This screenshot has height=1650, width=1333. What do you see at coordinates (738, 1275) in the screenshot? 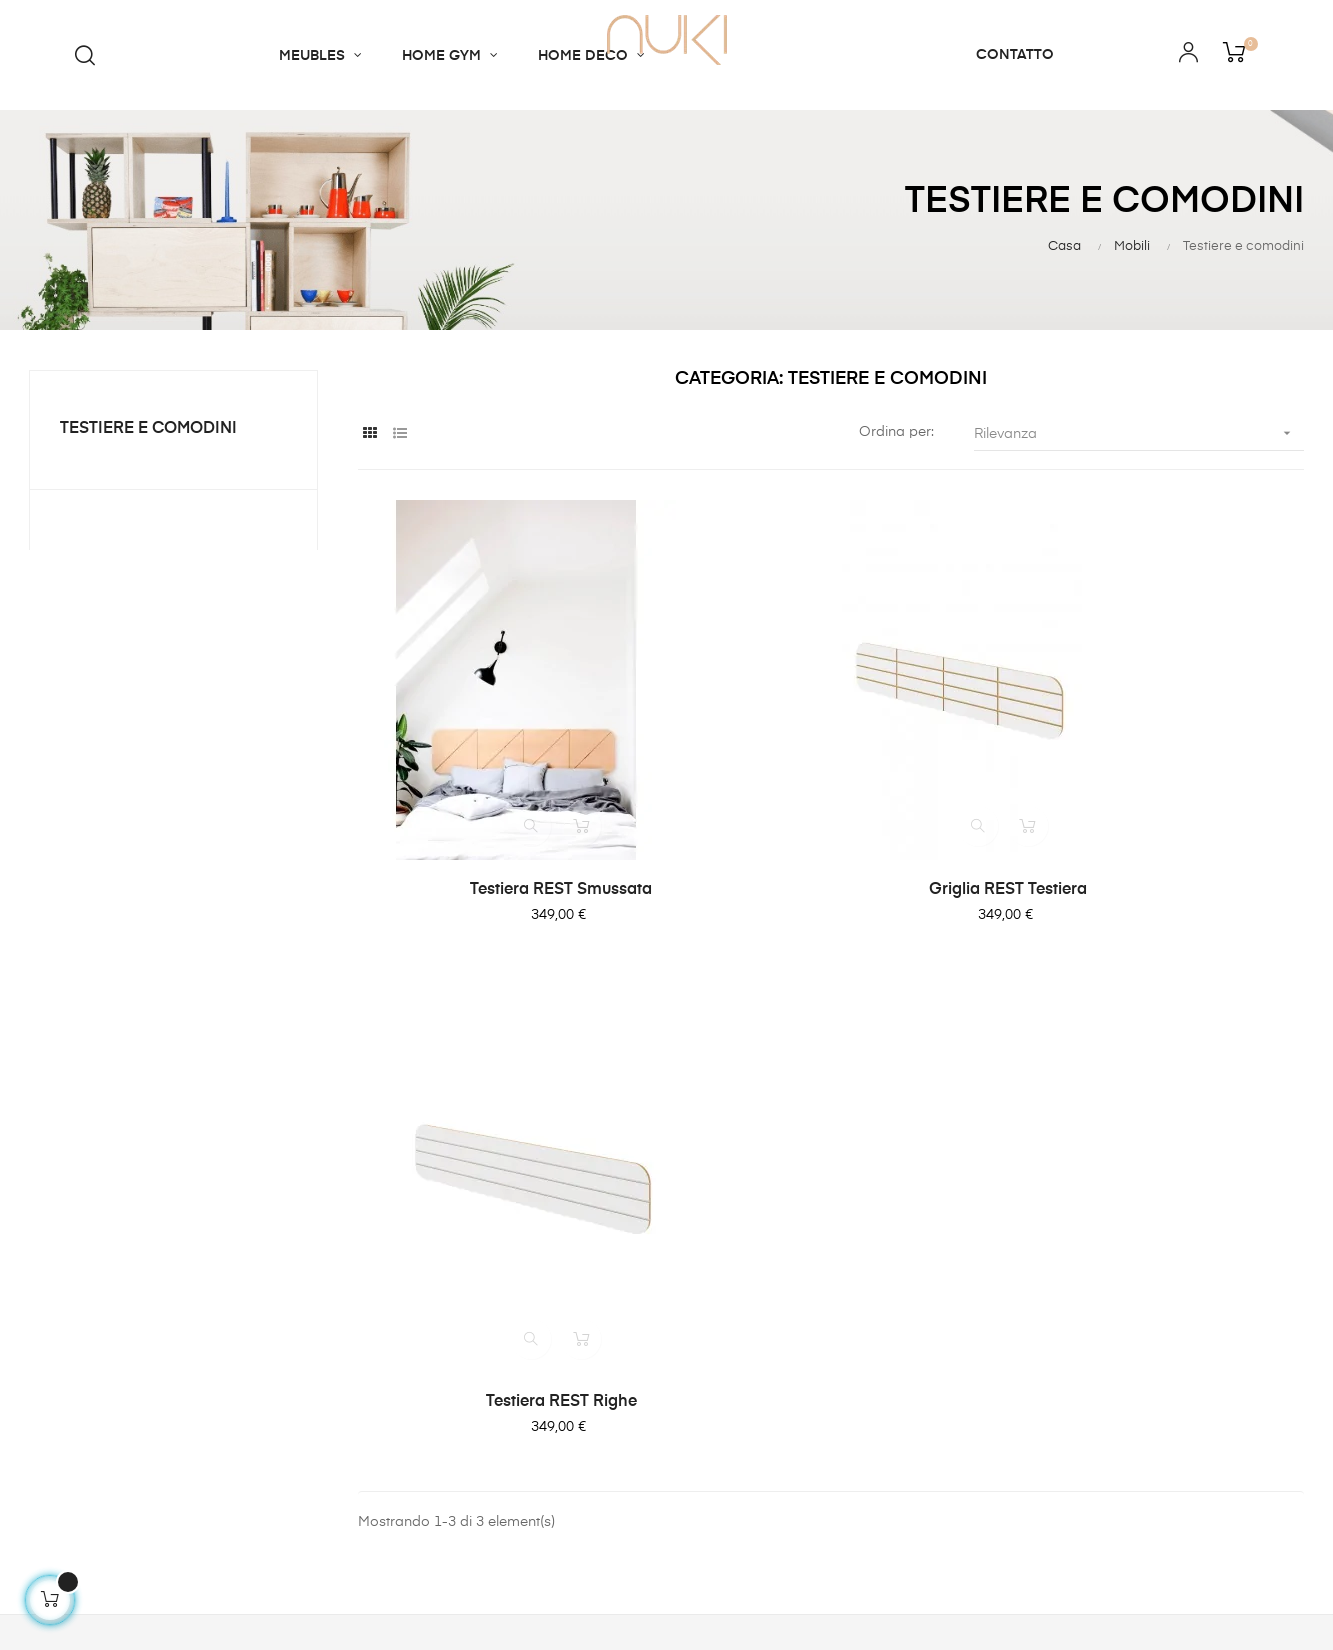
I see `Payment Terms` at bounding box center [738, 1275].